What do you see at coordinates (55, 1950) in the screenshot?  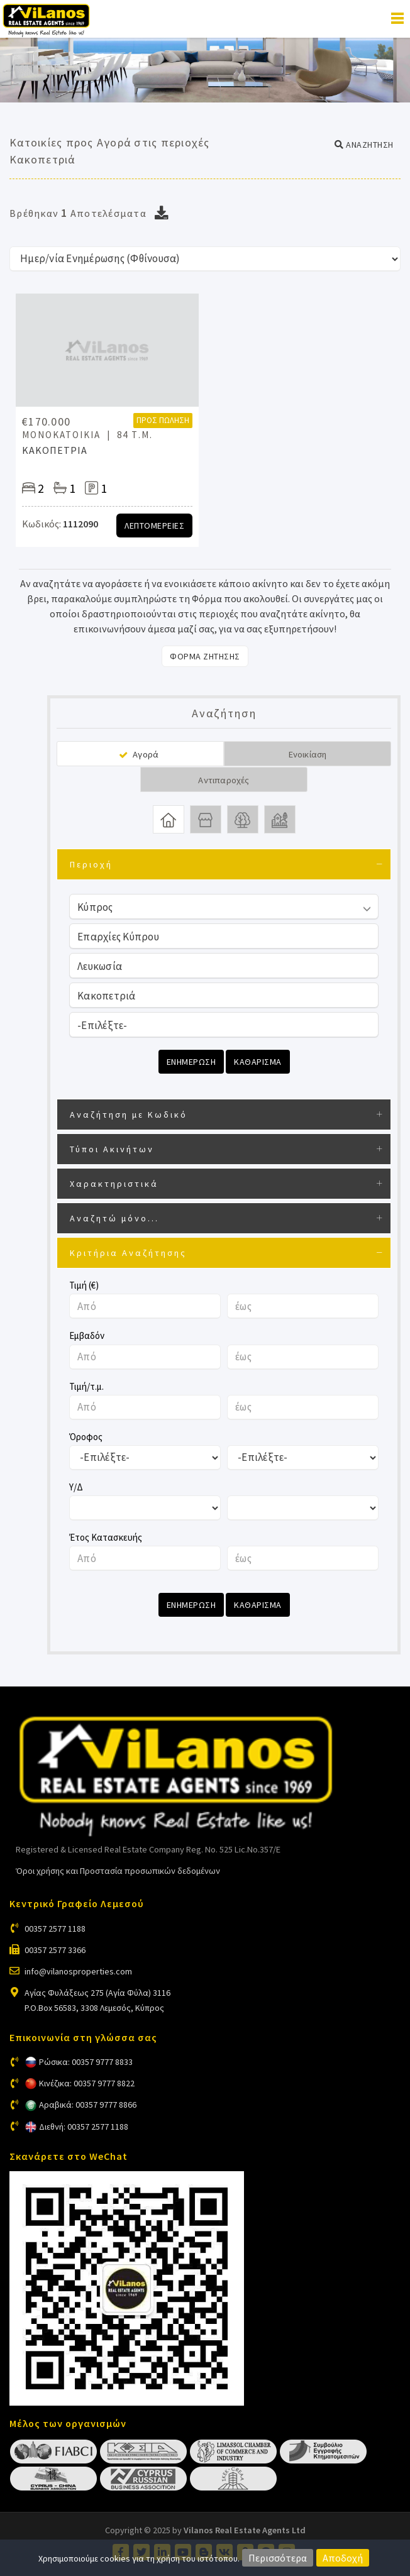 I see `00357 2577 3366` at bounding box center [55, 1950].